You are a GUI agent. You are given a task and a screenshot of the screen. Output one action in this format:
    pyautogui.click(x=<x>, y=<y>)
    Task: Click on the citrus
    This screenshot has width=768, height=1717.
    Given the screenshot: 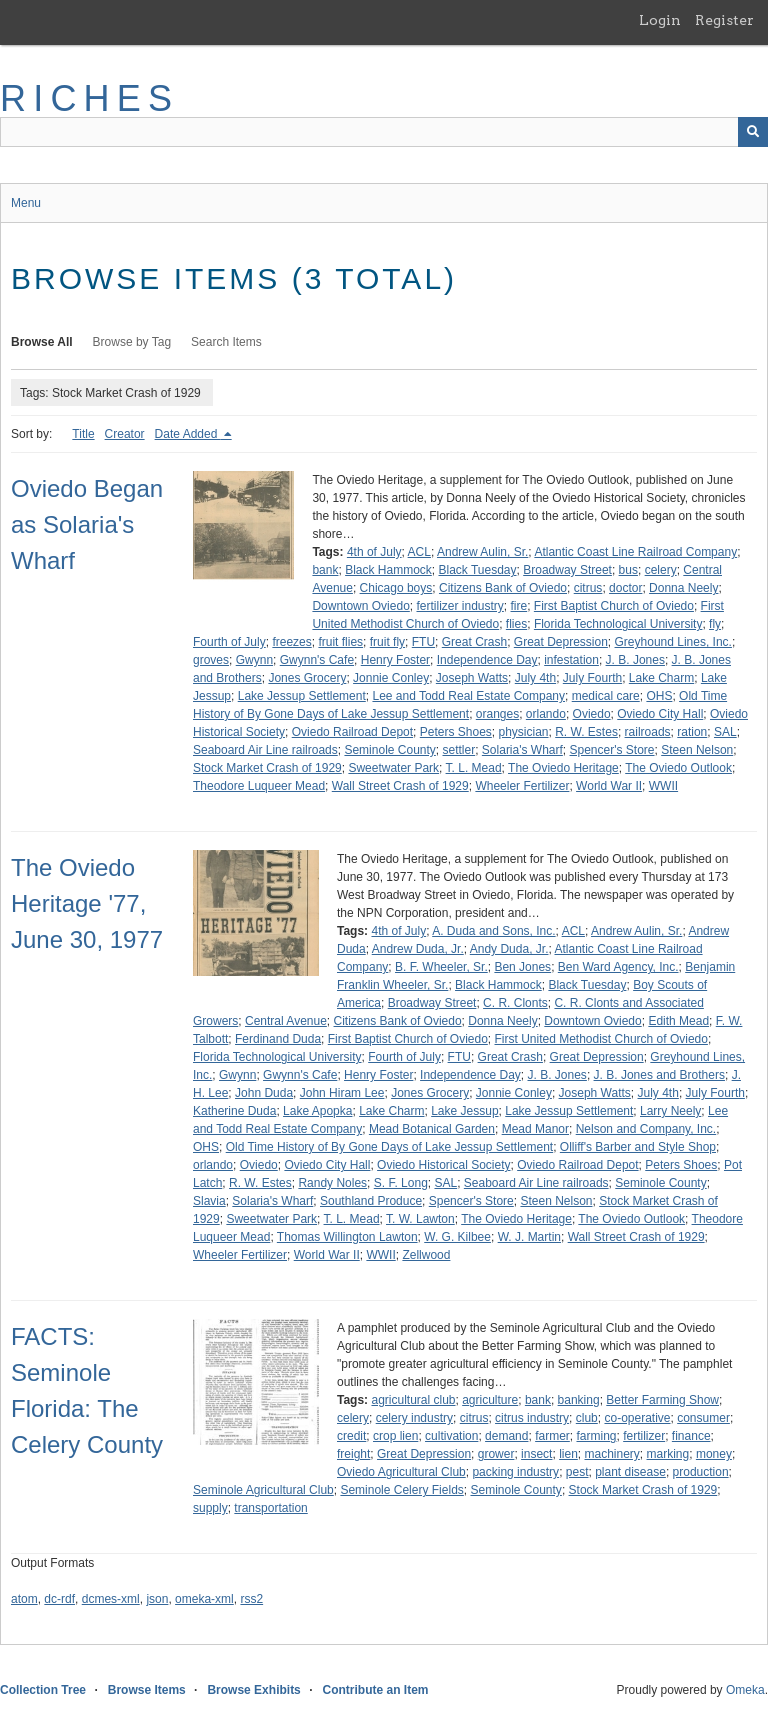 What is the action you would take?
    pyautogui.click(x=588, y=588)
    